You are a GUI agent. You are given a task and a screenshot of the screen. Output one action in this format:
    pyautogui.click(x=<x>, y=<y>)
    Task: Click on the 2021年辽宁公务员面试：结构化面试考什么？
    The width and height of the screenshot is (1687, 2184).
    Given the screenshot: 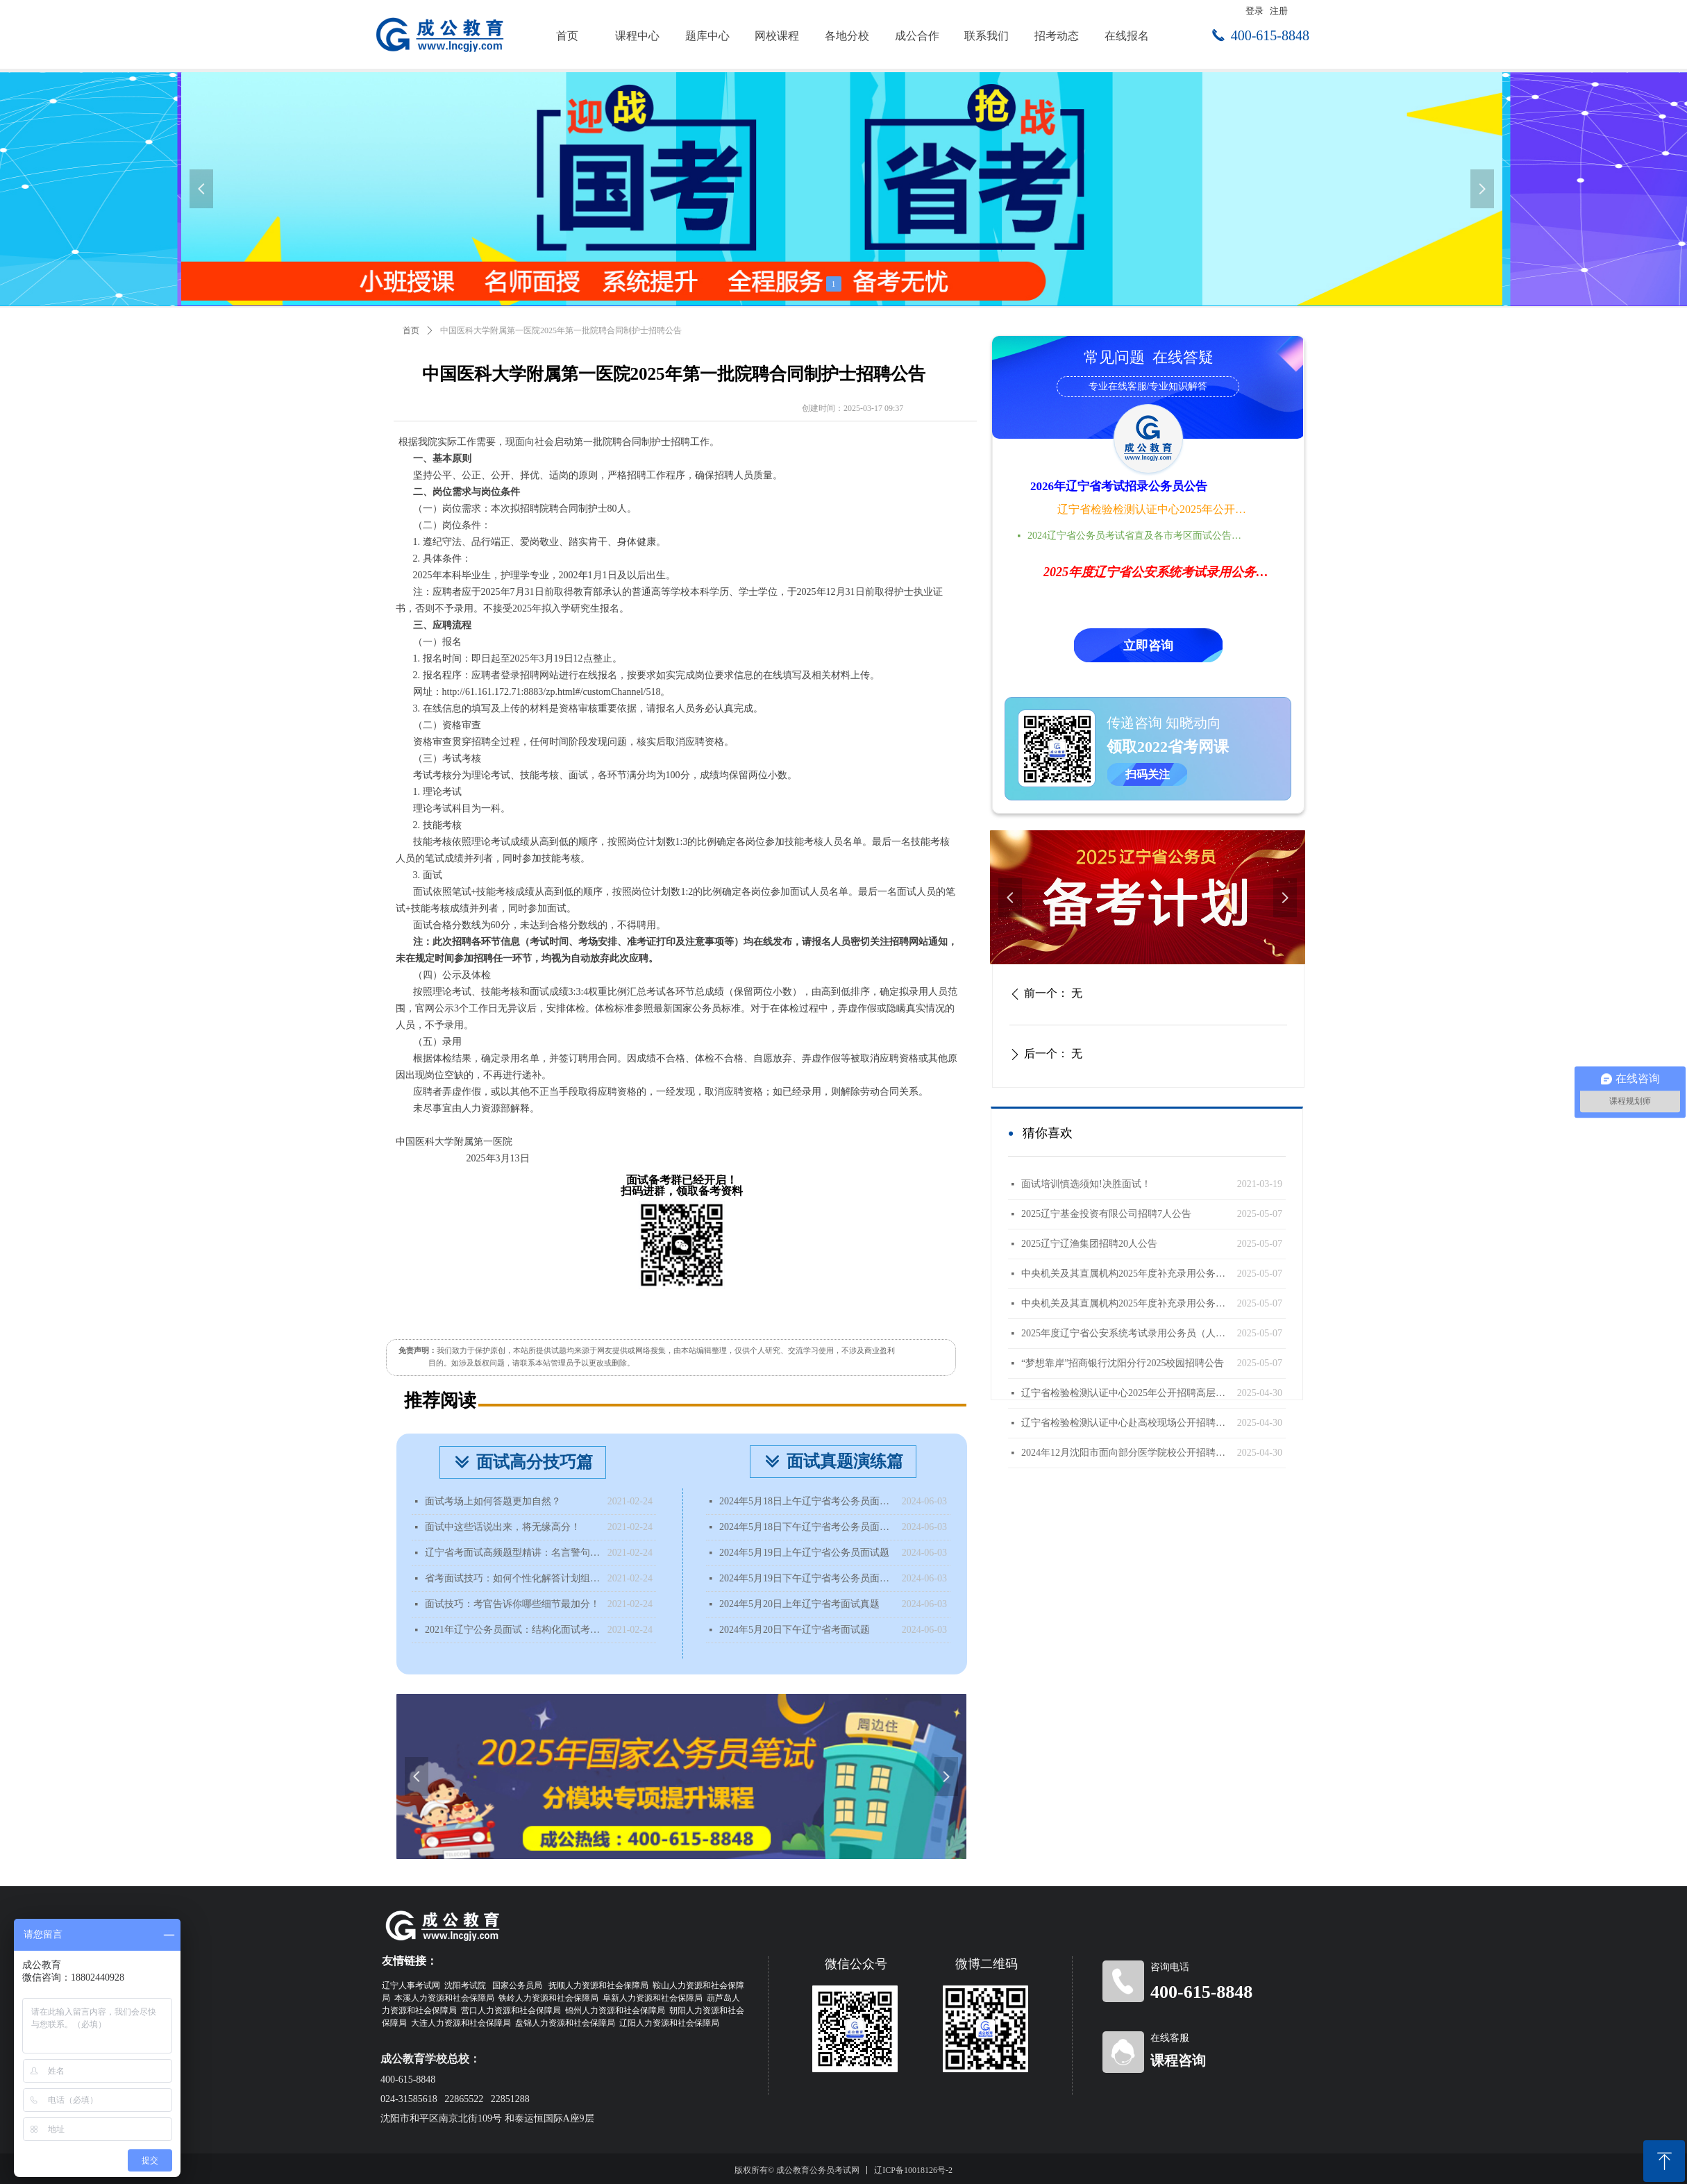 What is the action you would take?
    pyautogui.click(x=513, y=1629)
    